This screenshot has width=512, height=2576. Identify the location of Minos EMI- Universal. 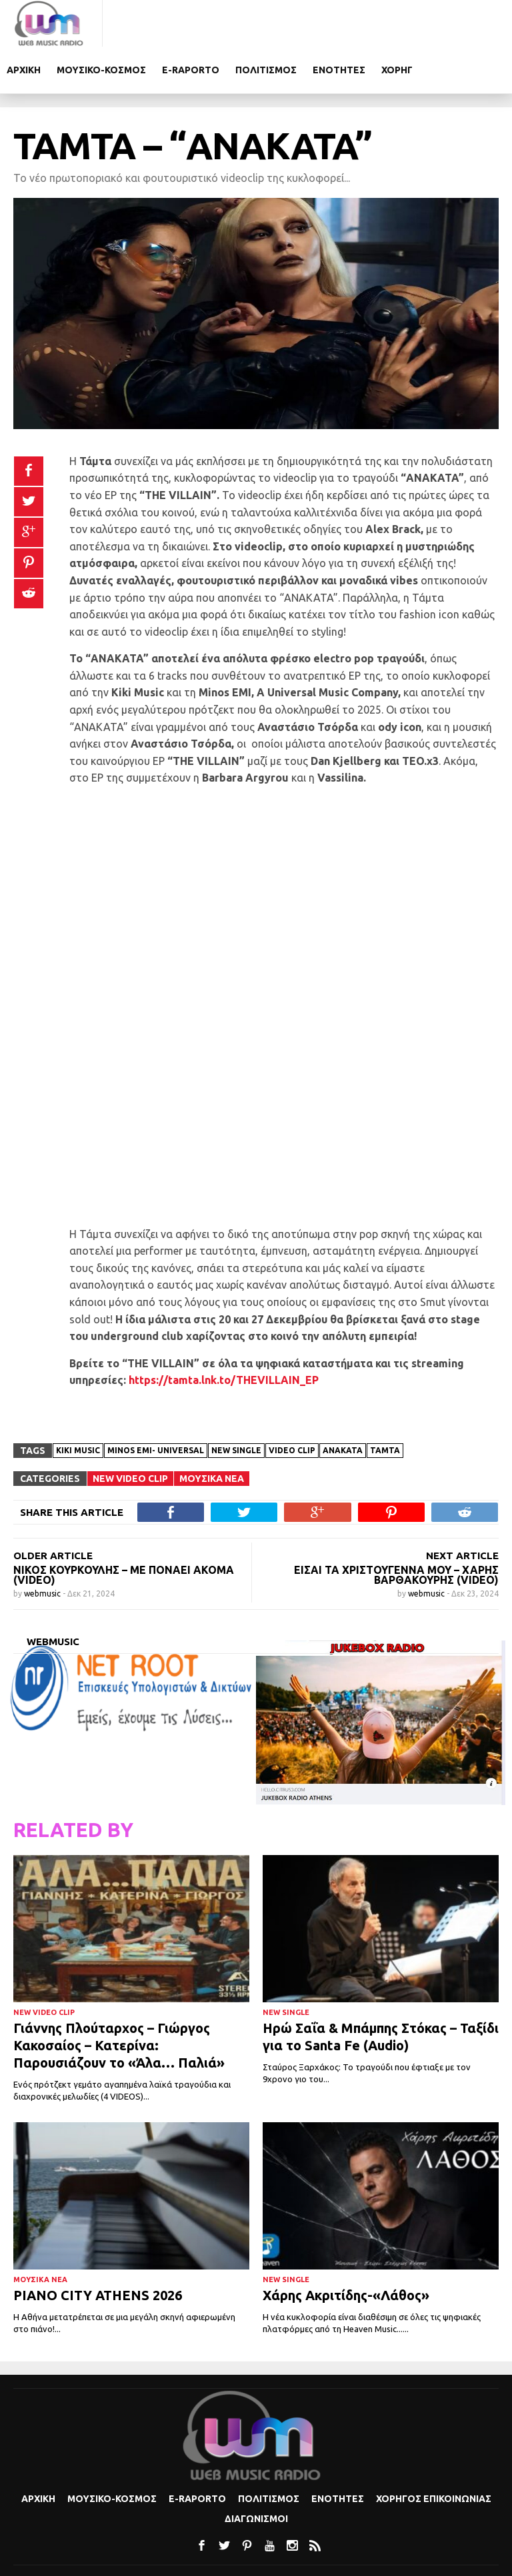
(155, 1403).